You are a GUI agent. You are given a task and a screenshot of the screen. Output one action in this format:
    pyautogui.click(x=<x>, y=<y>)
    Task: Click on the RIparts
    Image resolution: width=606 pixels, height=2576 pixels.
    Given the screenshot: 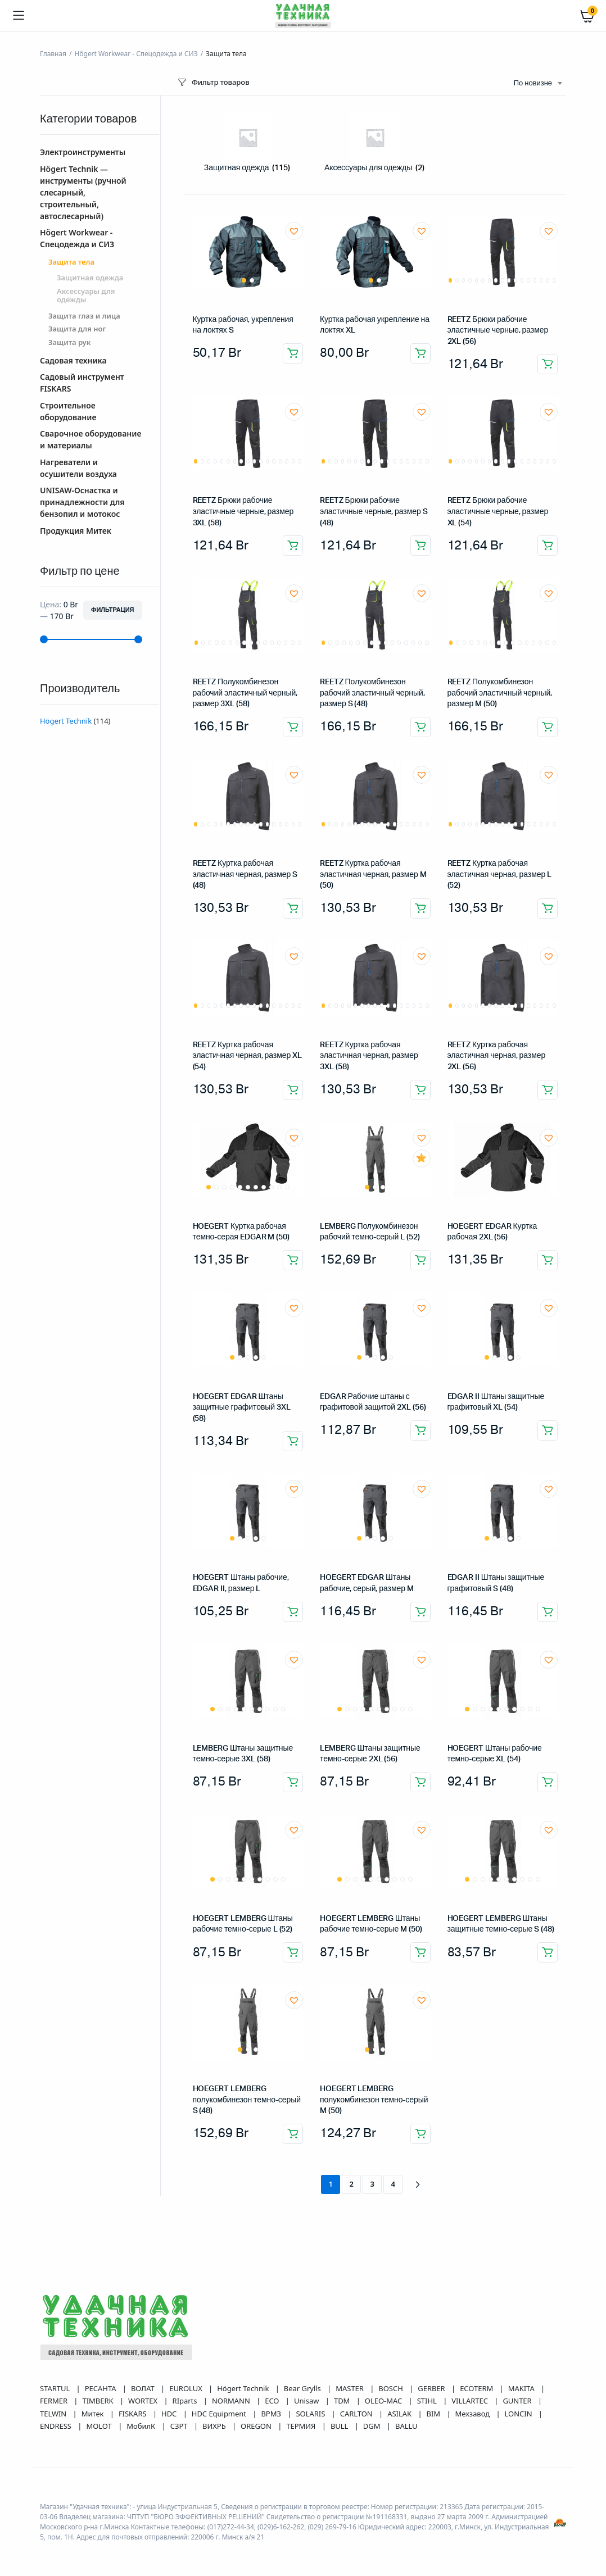 What is the action you would take?
    pyautogui.click(x=186, y=2401)
    